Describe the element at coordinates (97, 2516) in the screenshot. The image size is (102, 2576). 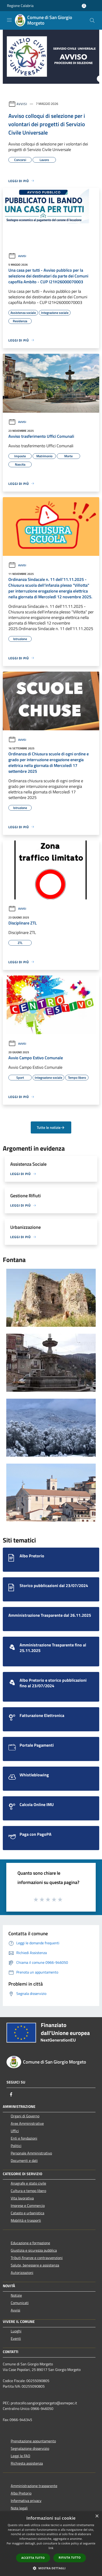
I see `× [button]` at that location.